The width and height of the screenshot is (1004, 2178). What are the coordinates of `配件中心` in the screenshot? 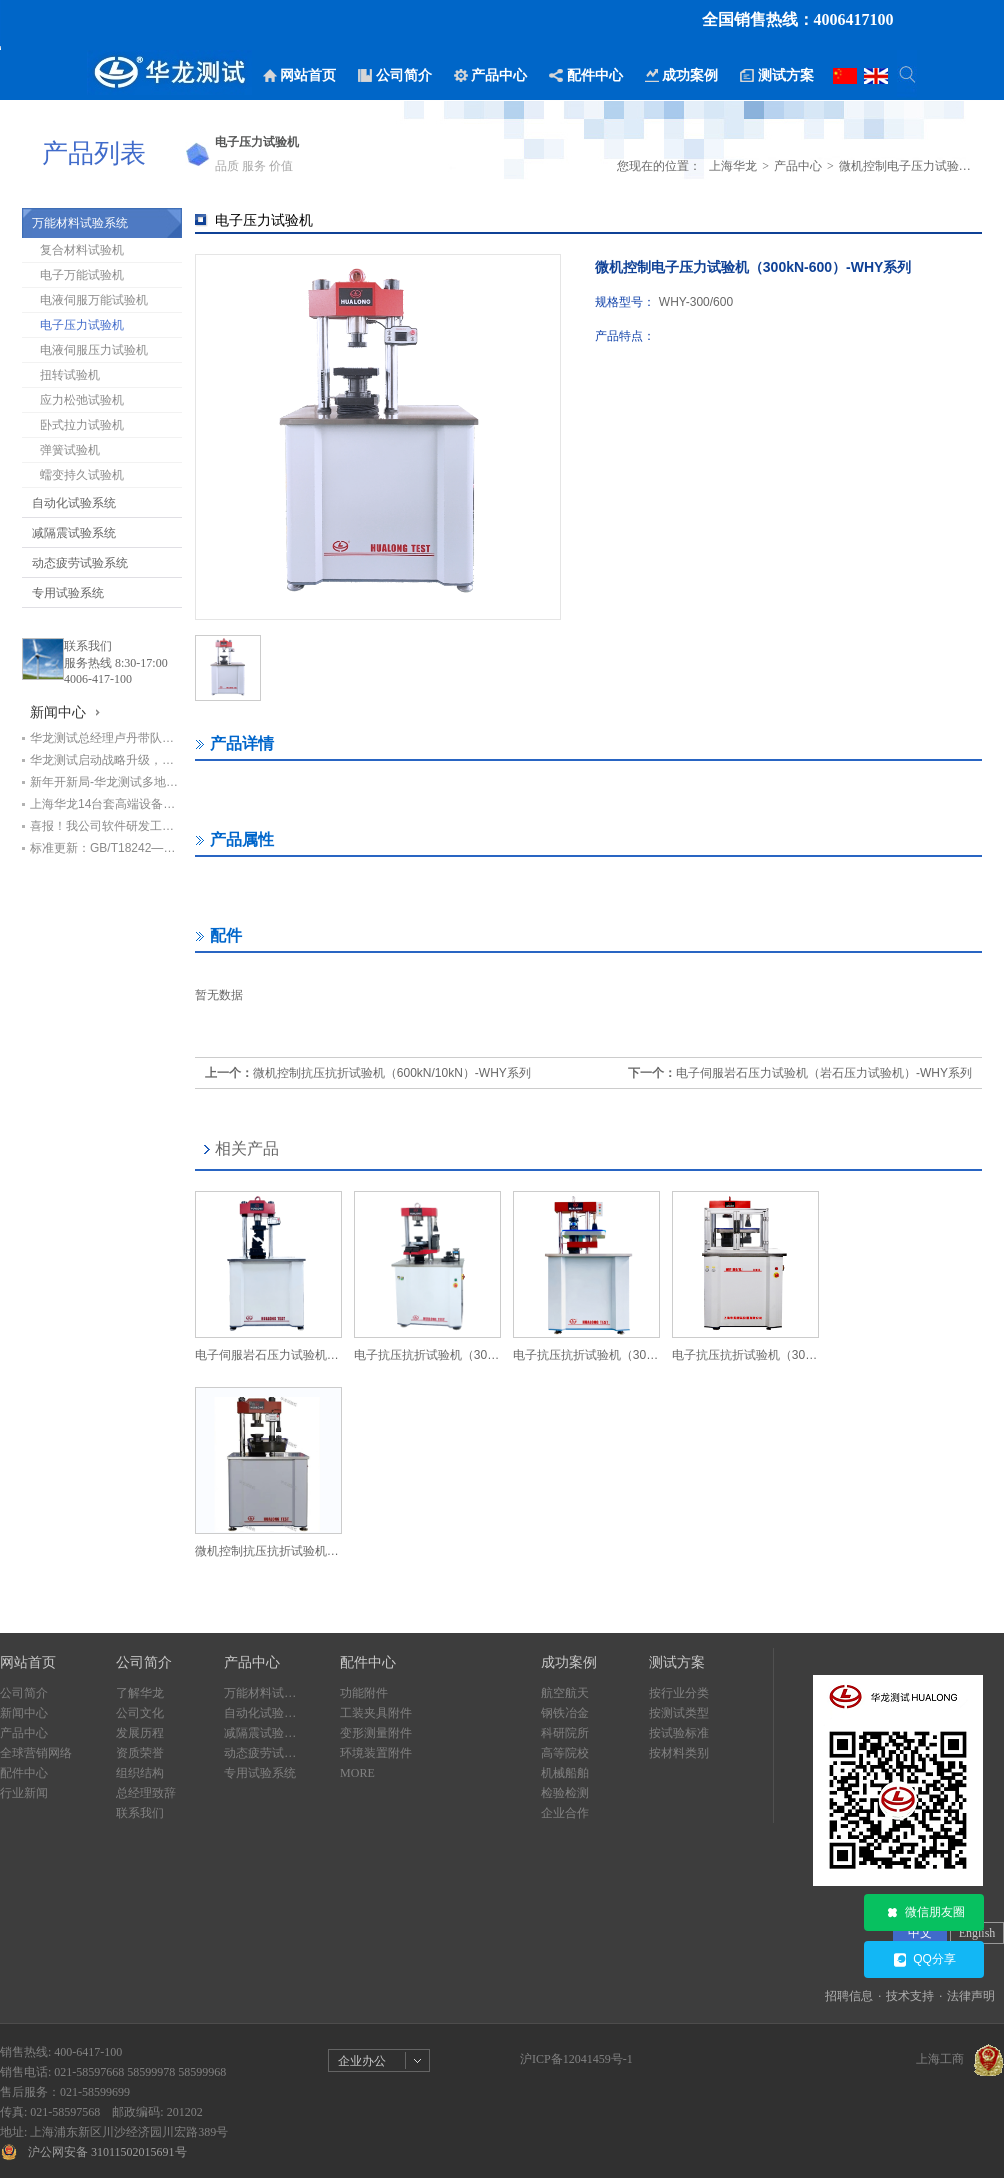 It's located at (24, 1773).